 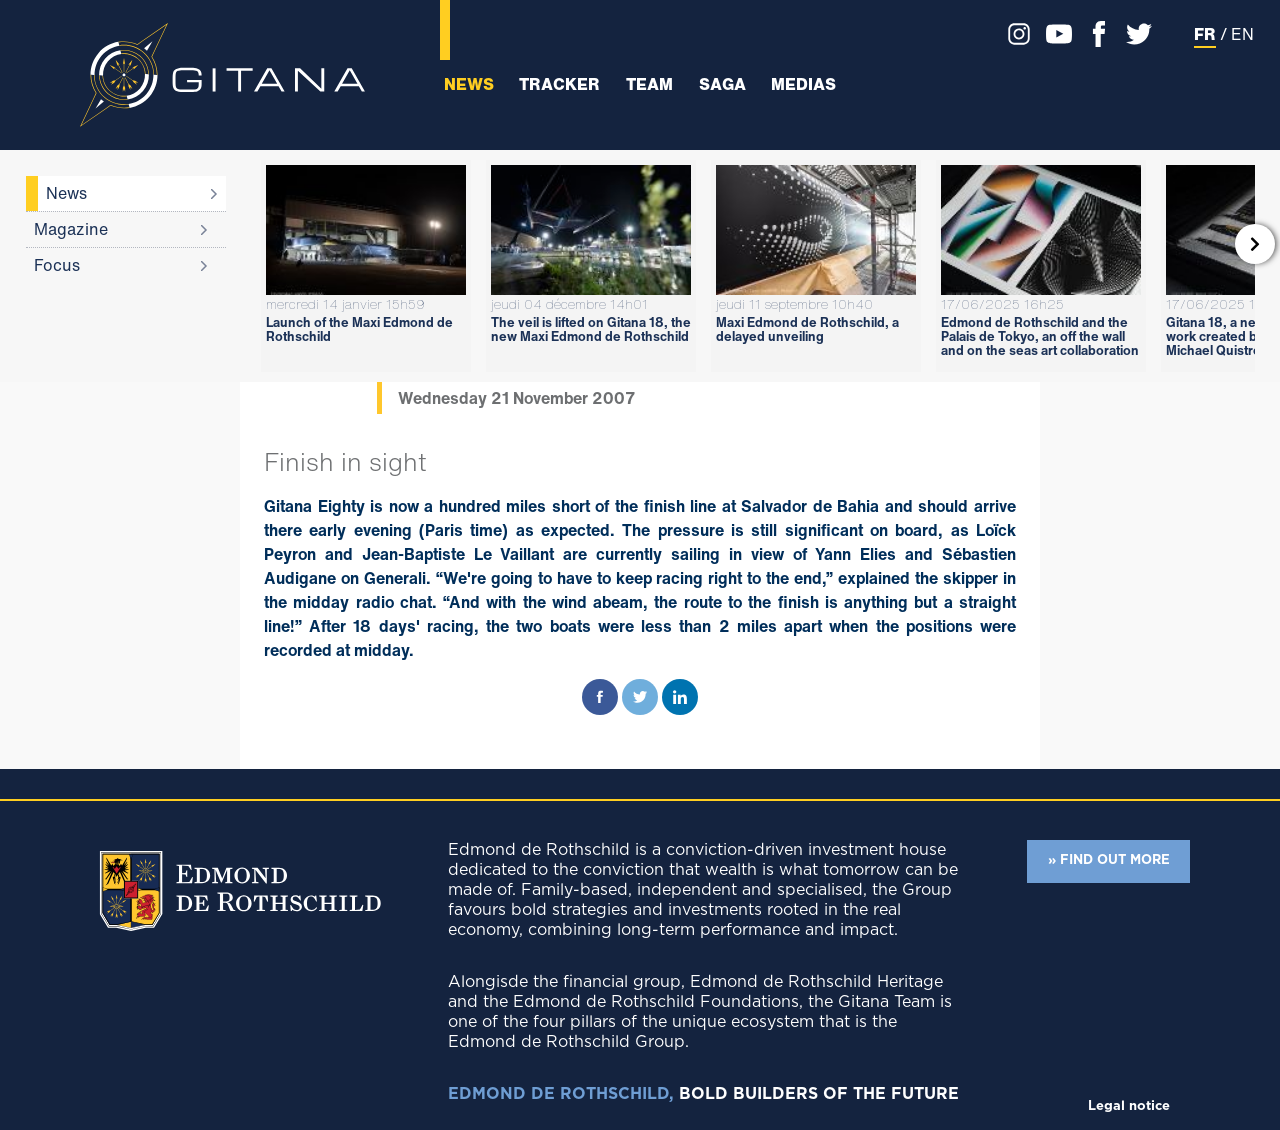 I want to click on FR, so click(x=1205, y=34).